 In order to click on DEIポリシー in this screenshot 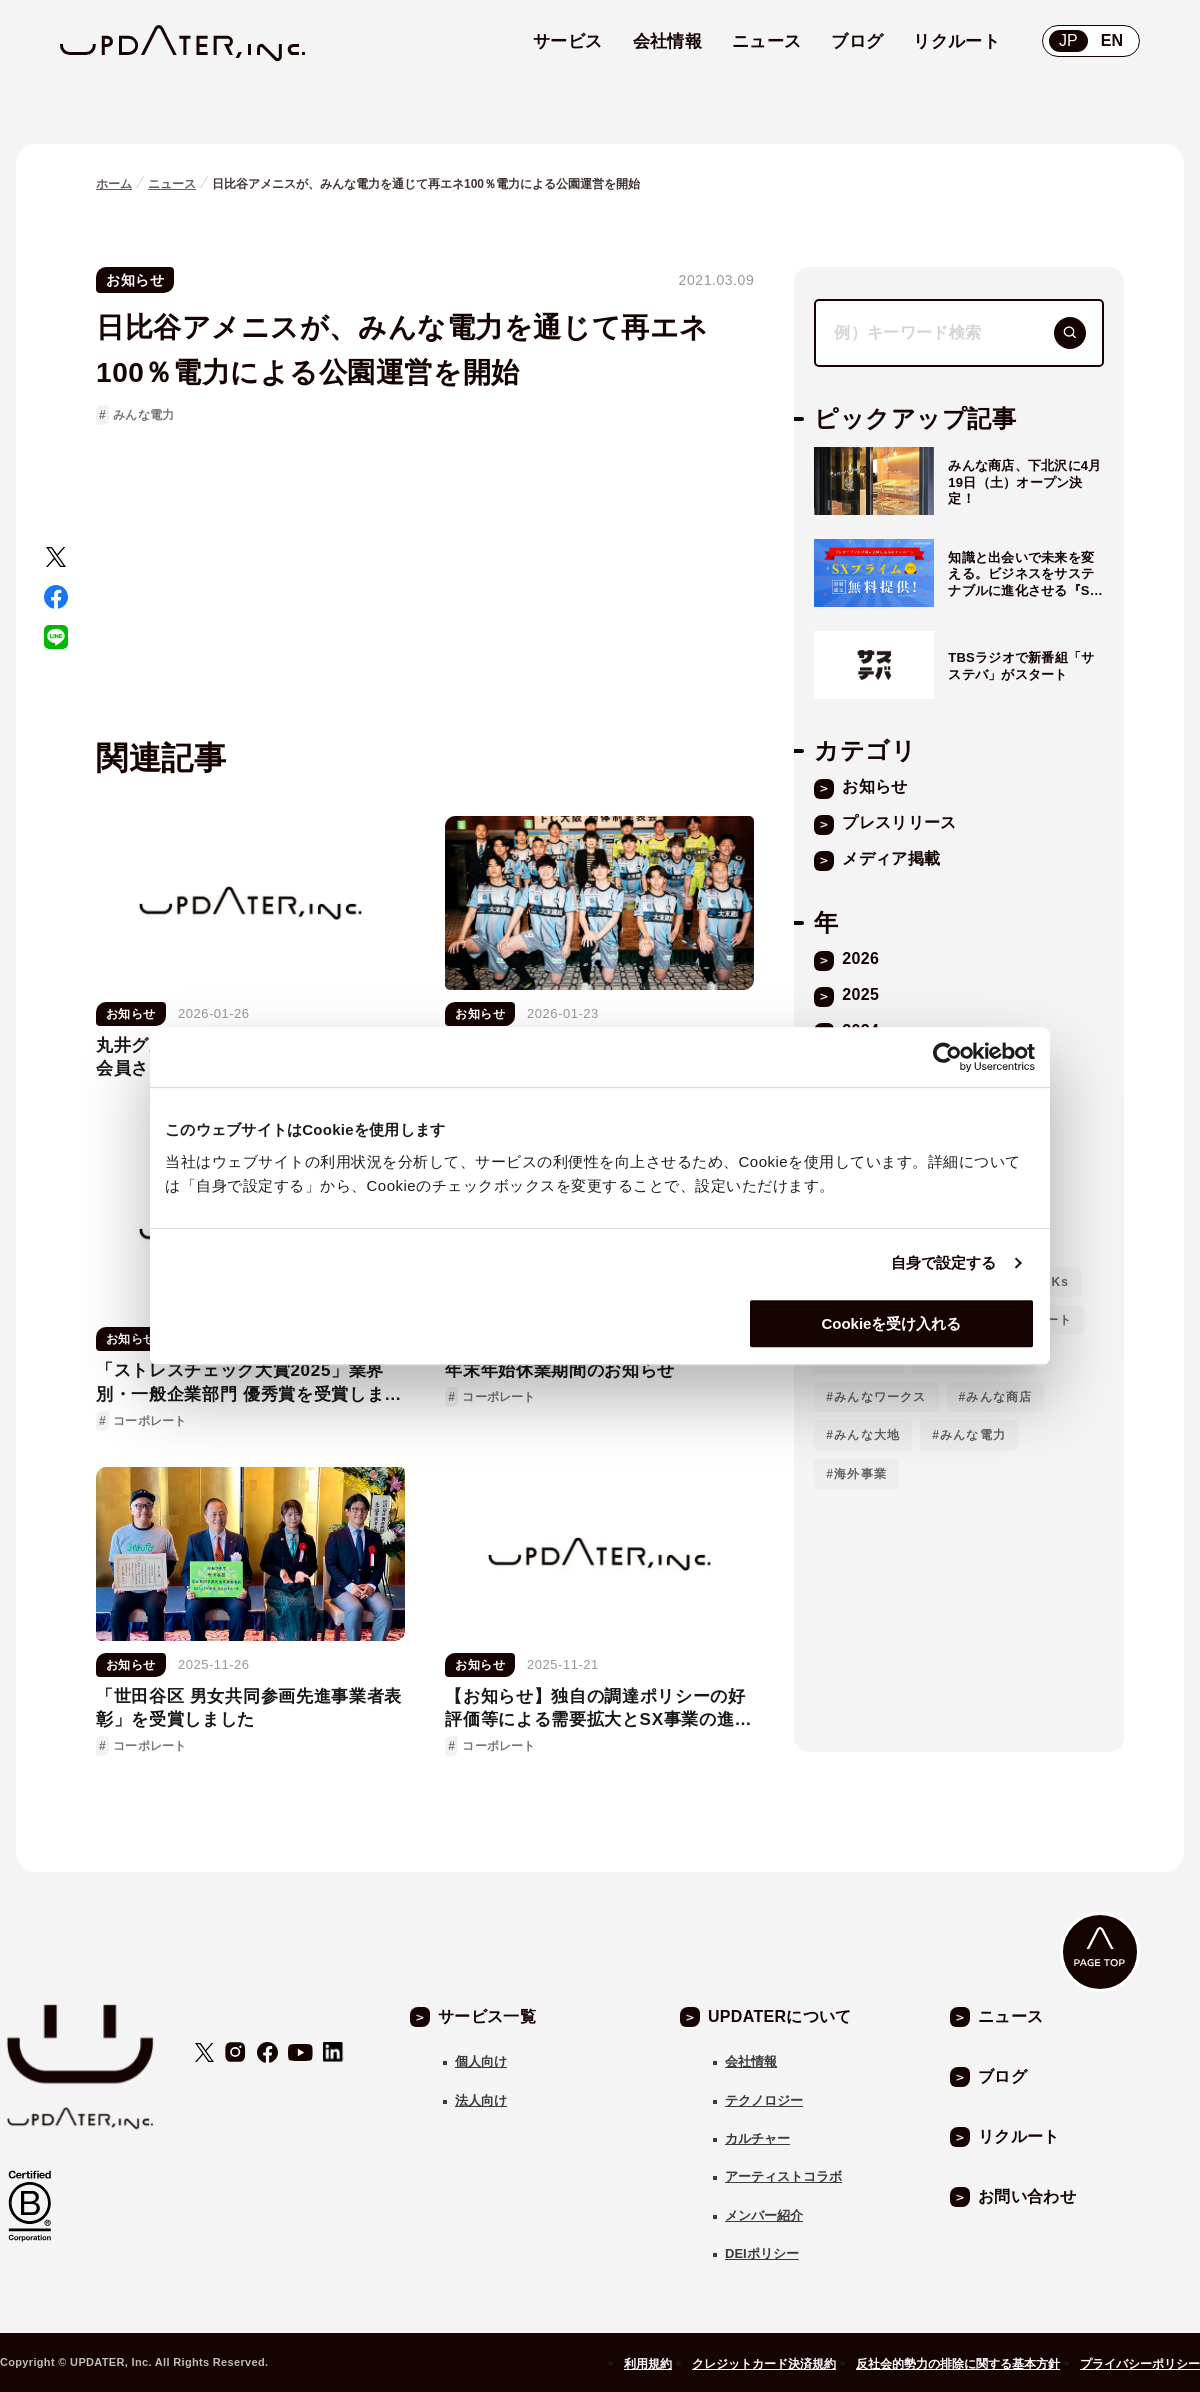, I will do `click(762, 2253)`.